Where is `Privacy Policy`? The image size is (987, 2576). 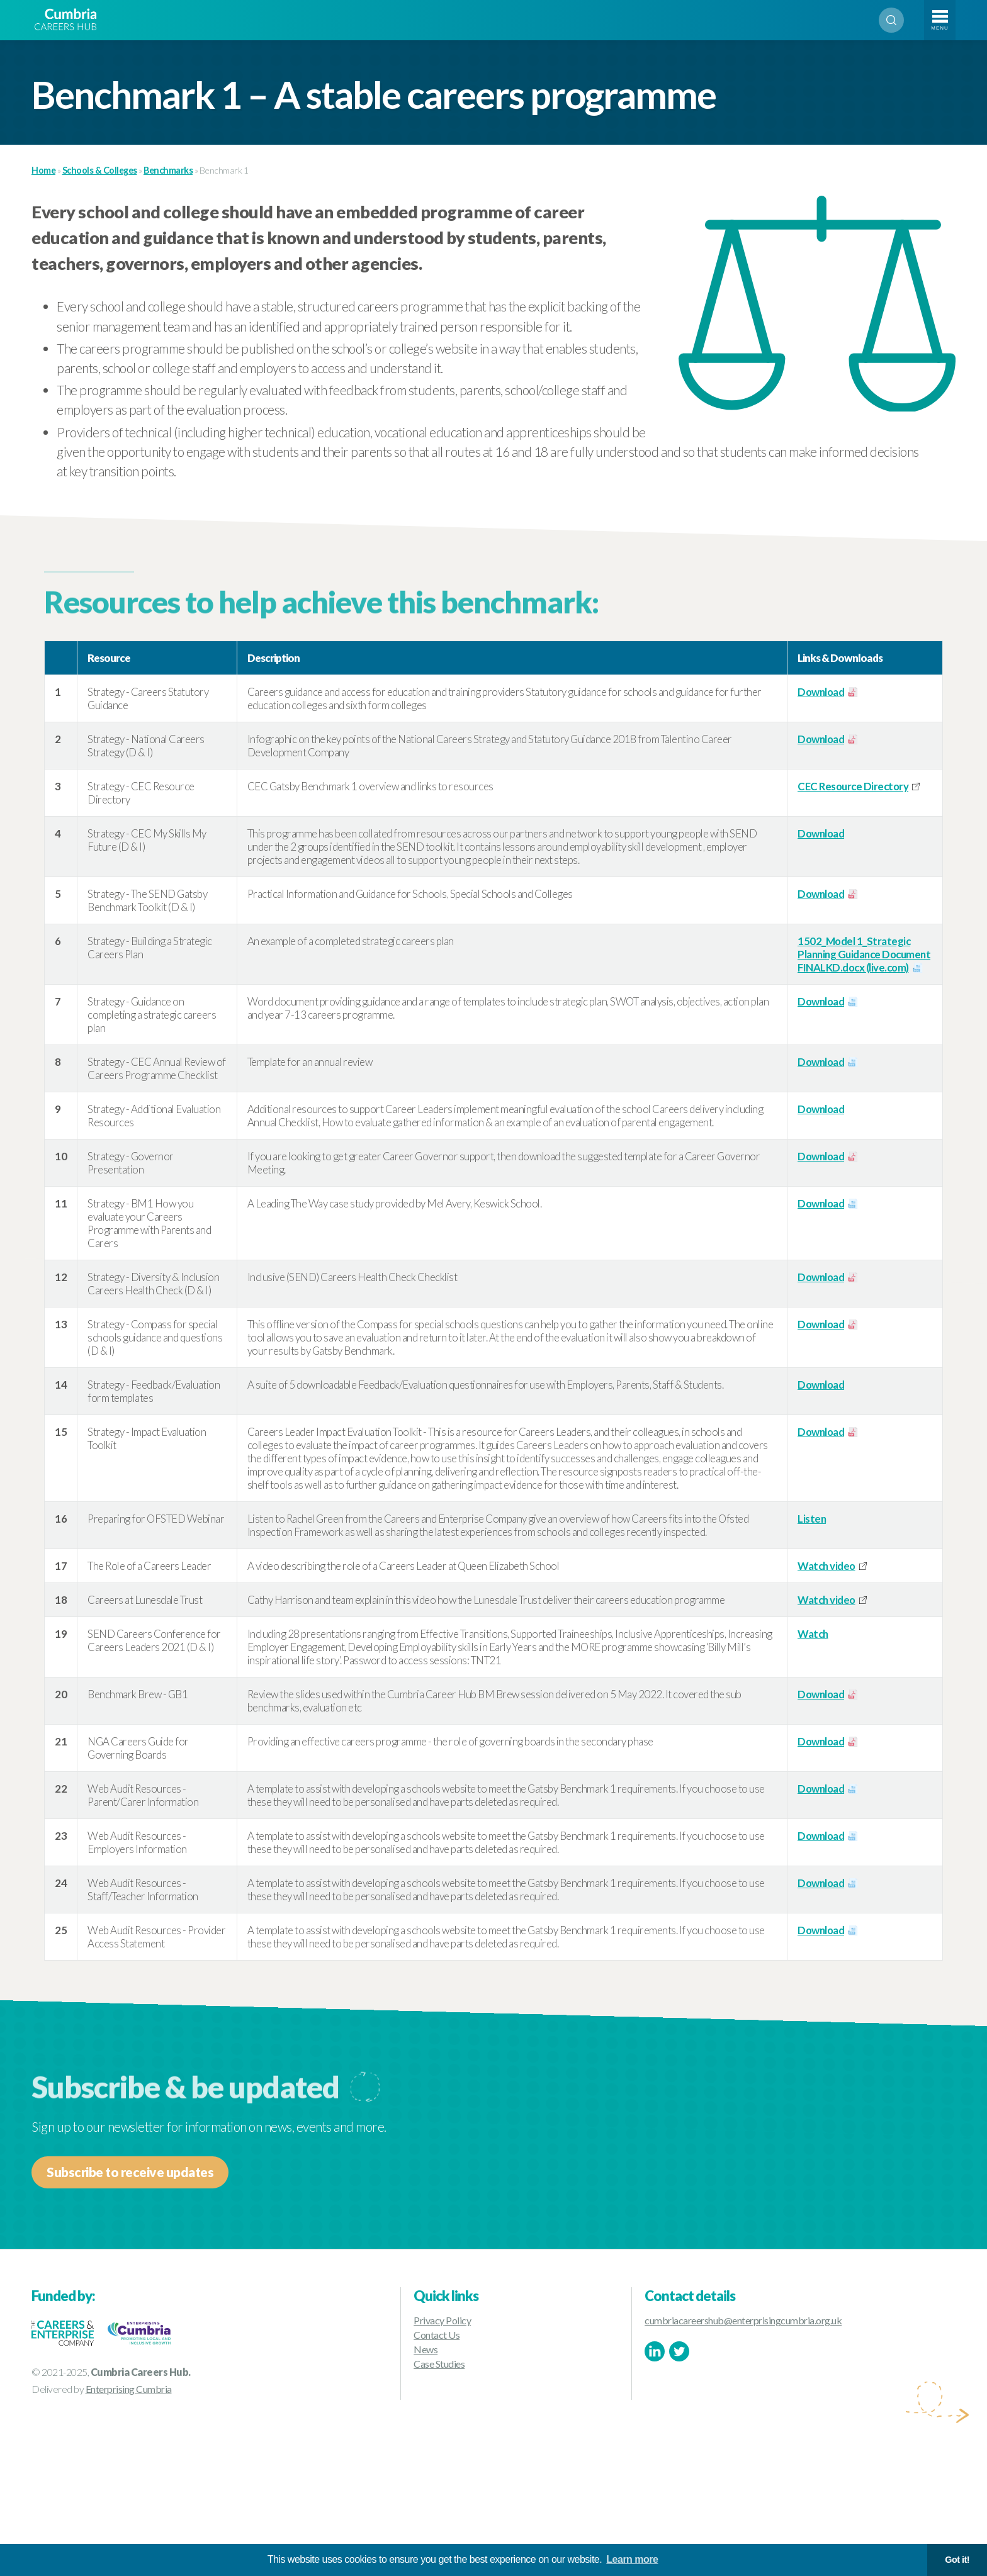
Privacy Policy is located at coordinates (442, 2320).